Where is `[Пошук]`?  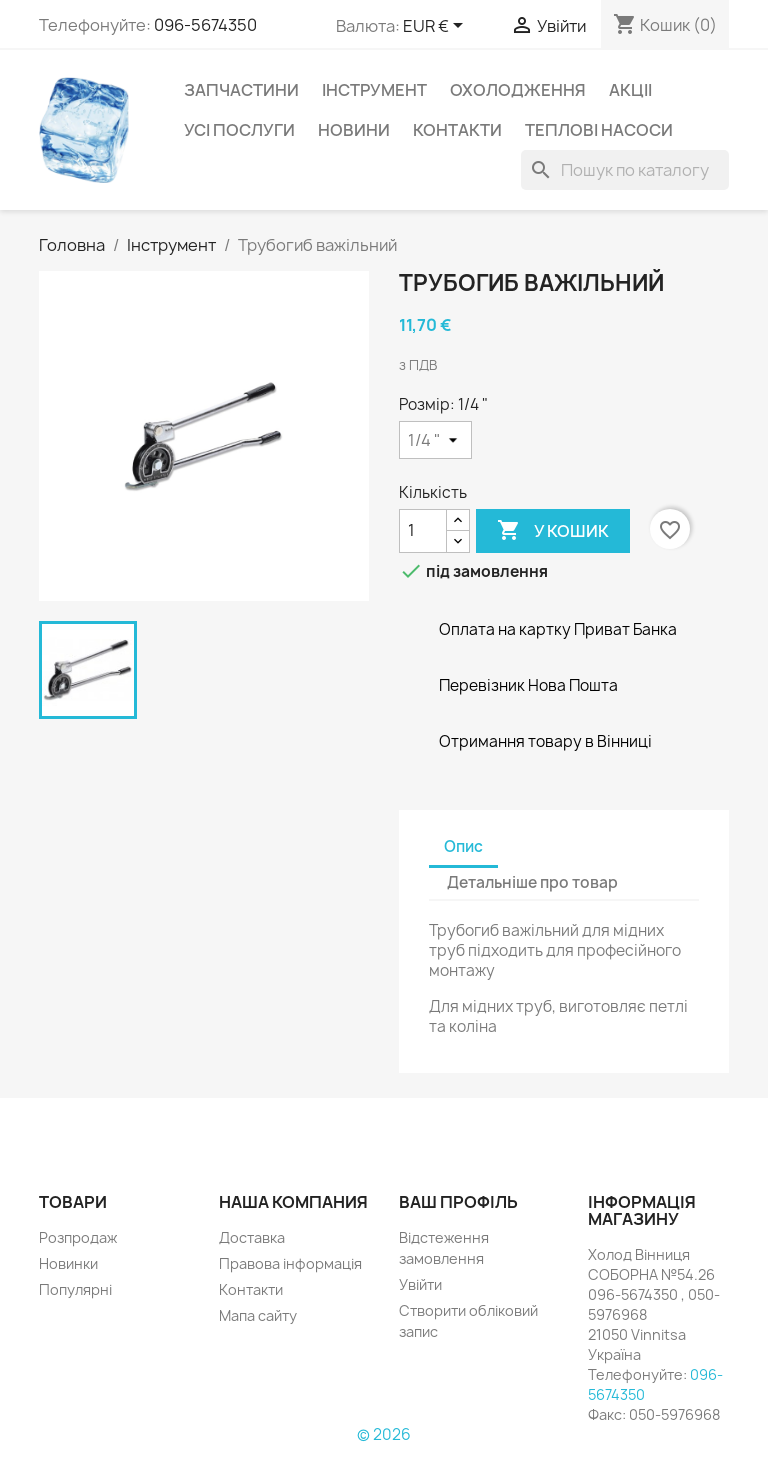 [Пошук] is located at coordinates (625, 170).